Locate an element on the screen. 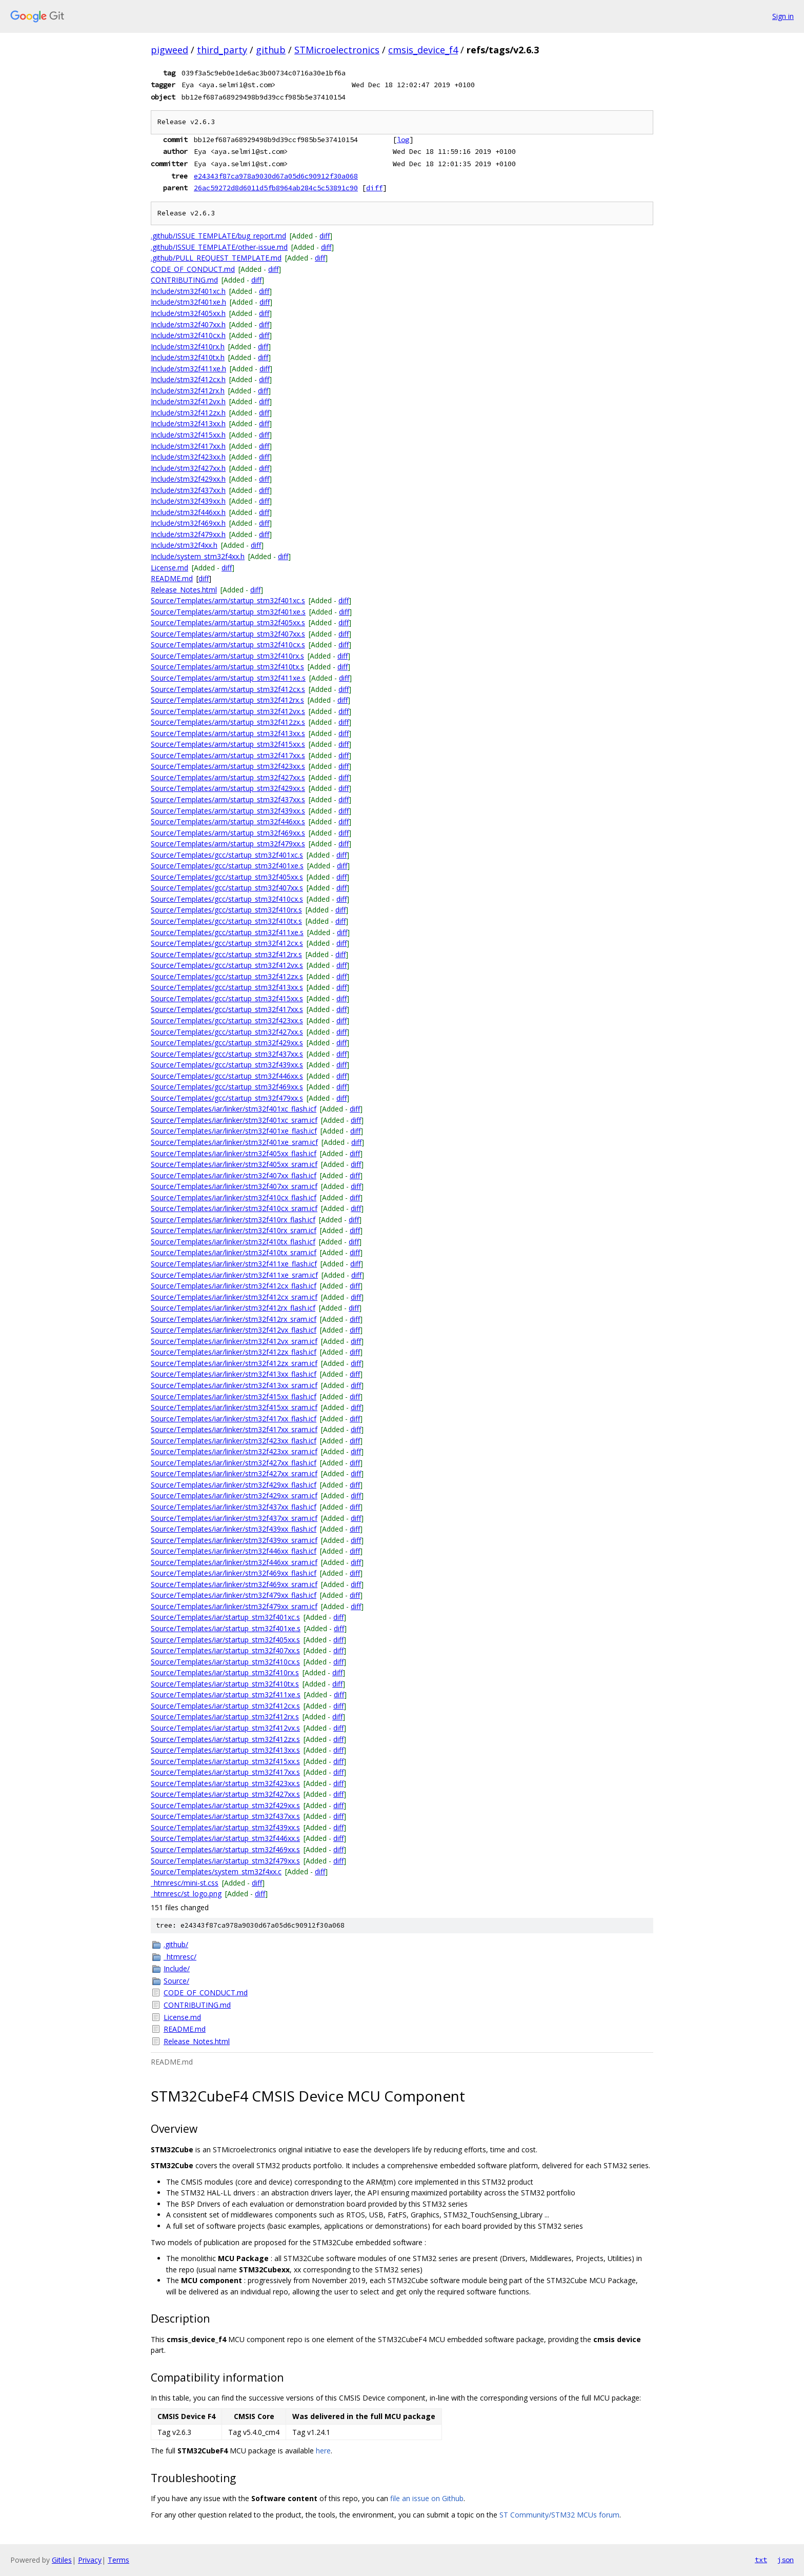  Source/Templates/iar/linker/stm32f401xe_flash.icf is located at coordinates (234, 1131).